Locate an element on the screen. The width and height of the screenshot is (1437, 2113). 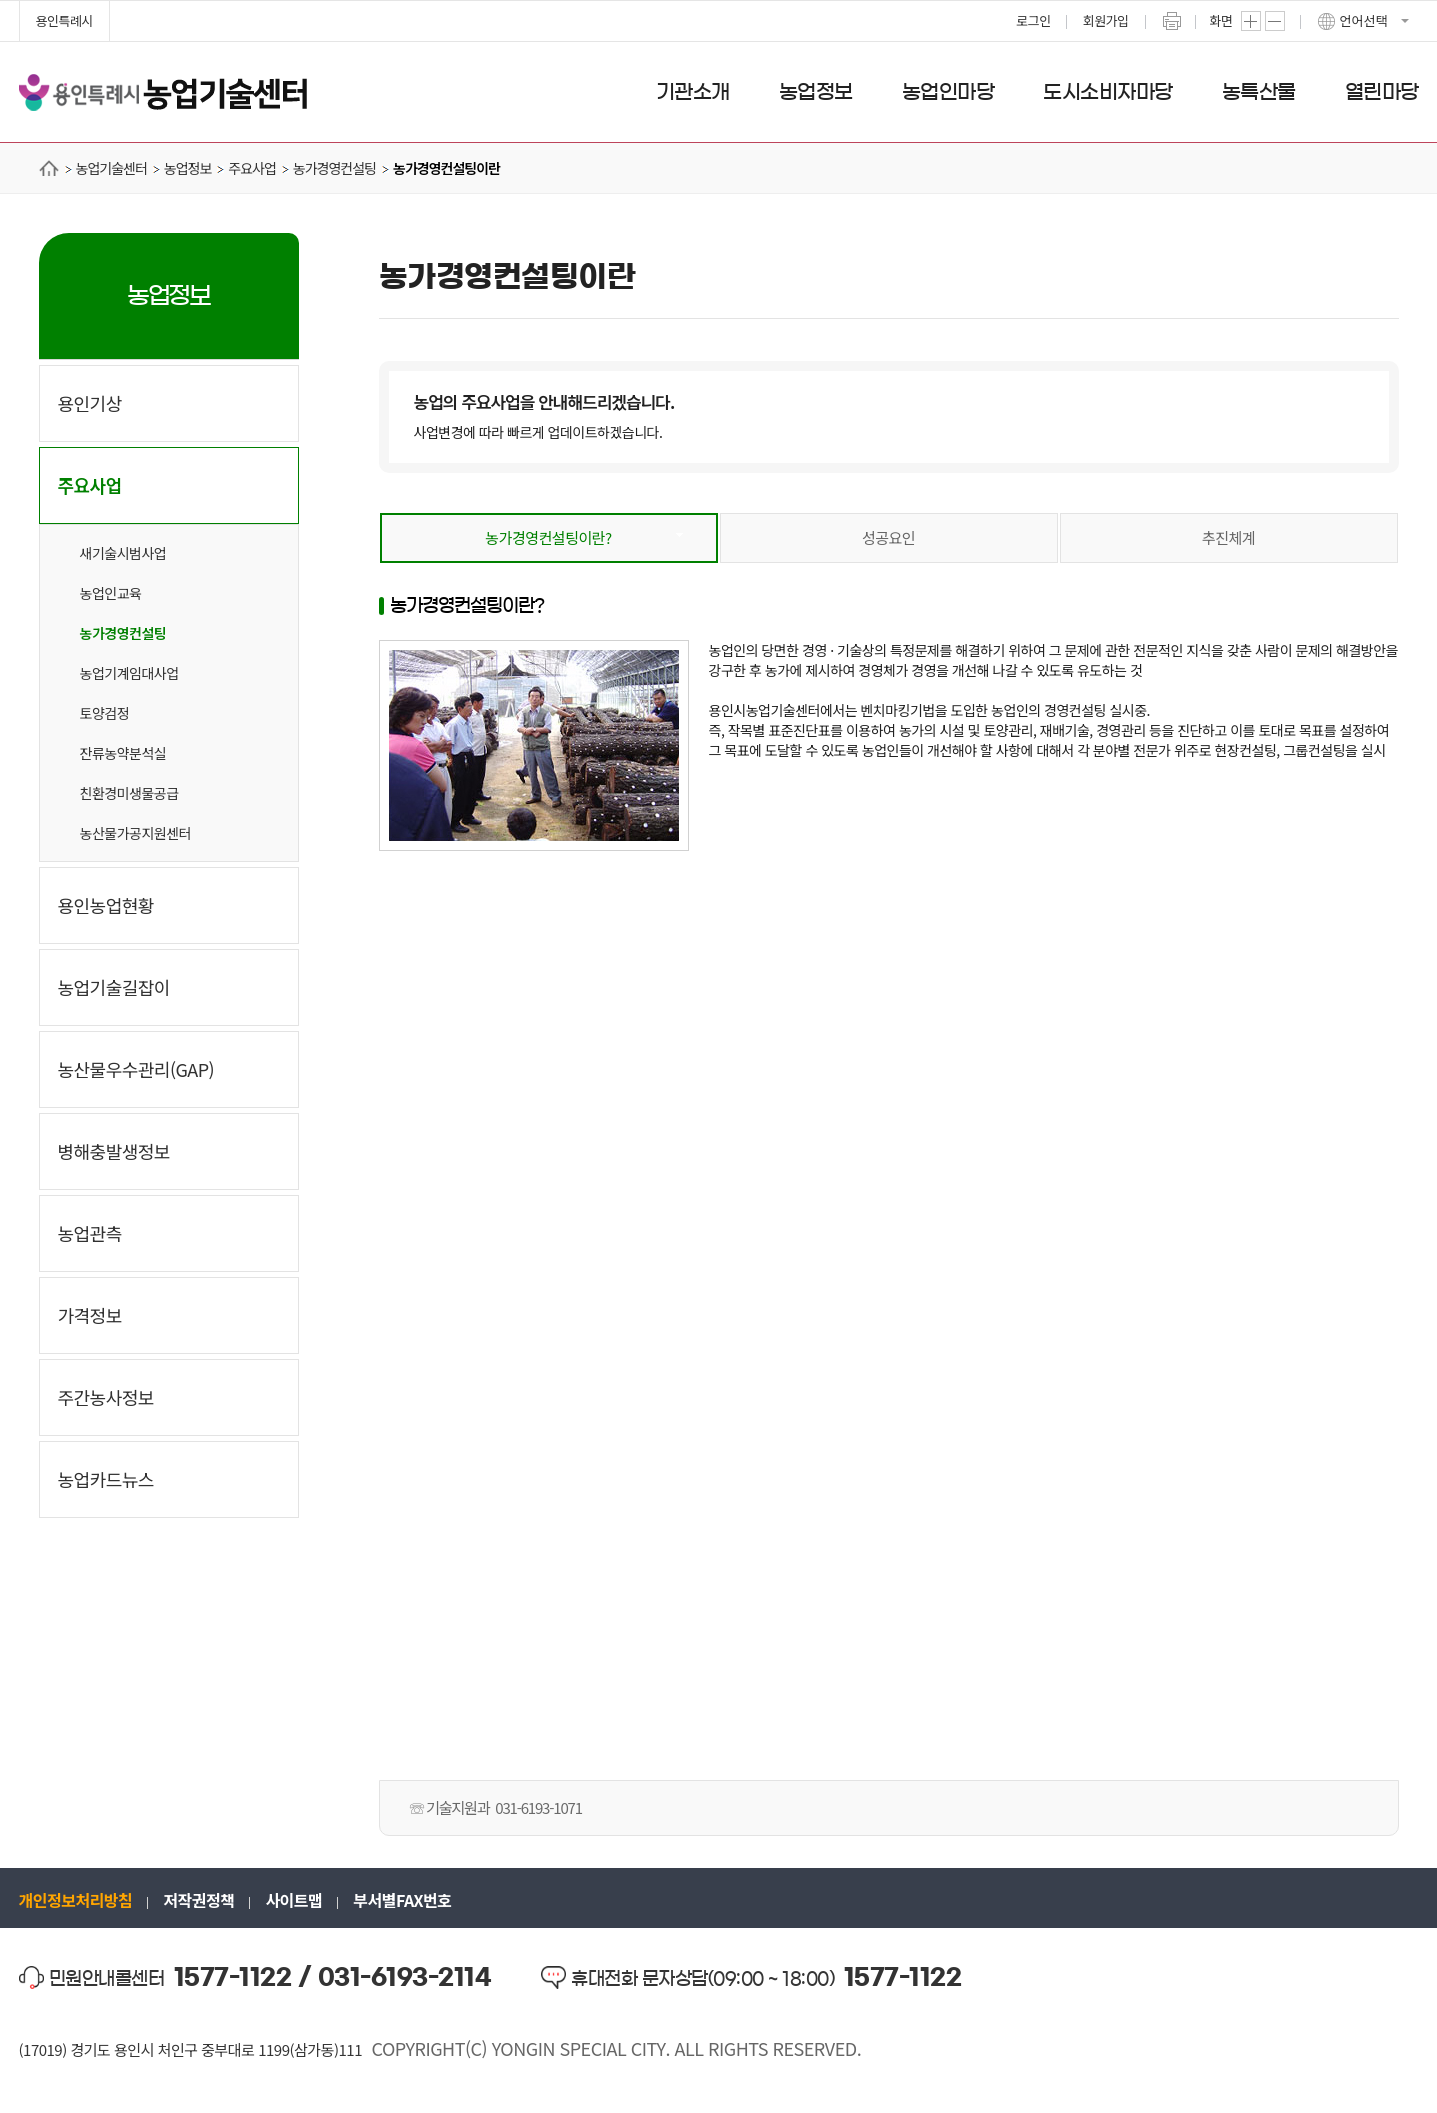
농가경영컨설팅이란? is located at coordinates (548, 537).